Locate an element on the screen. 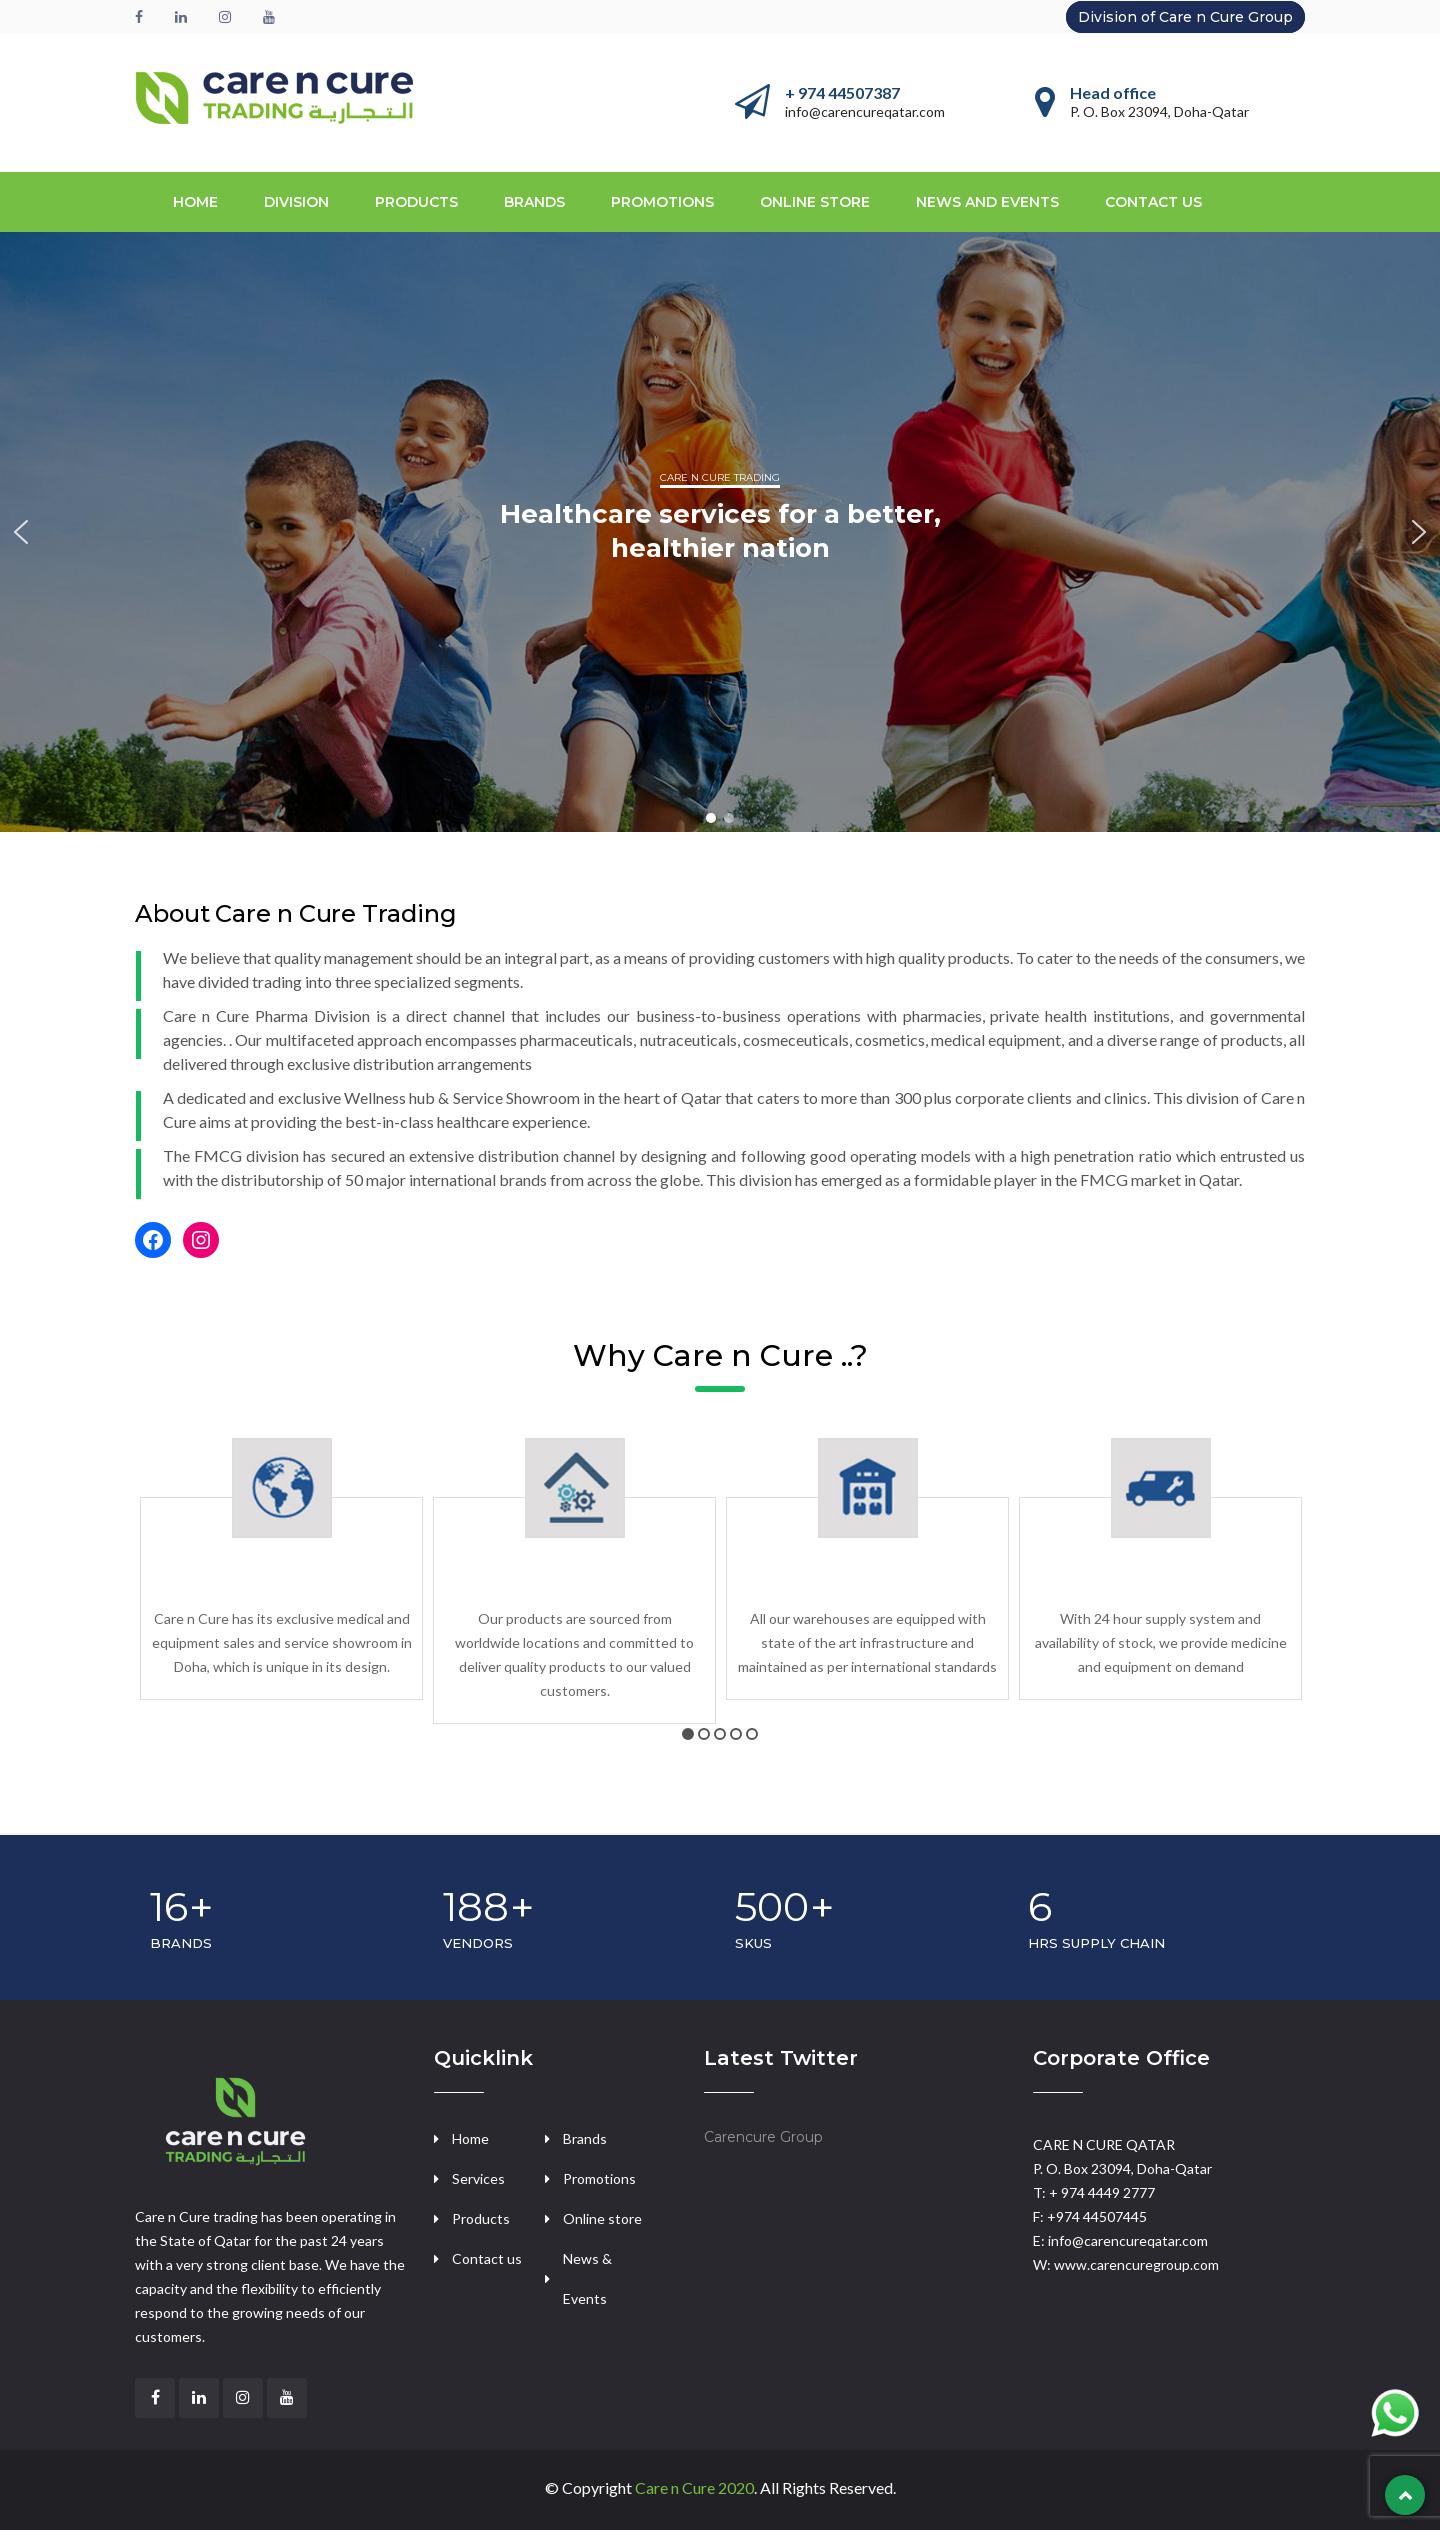 The height and width of the screenshot is (2530, 1440). Division is located at coordinates (296, 202).